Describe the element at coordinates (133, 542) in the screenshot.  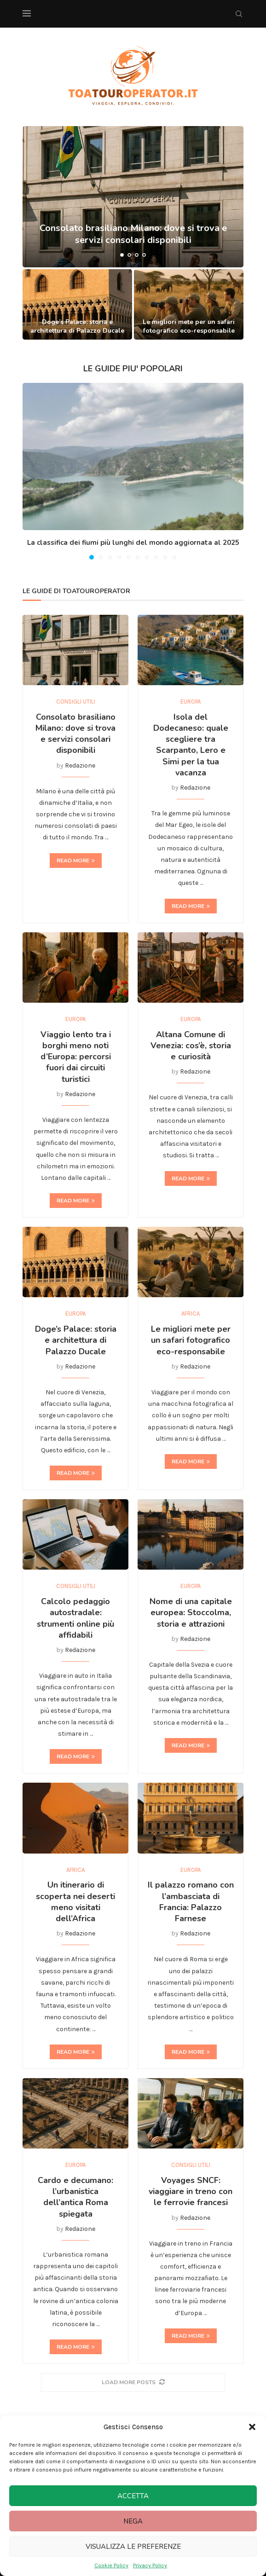
I see `La classifica dei fiumi più lunghi del mondo aggiornata al 2025` at that location.